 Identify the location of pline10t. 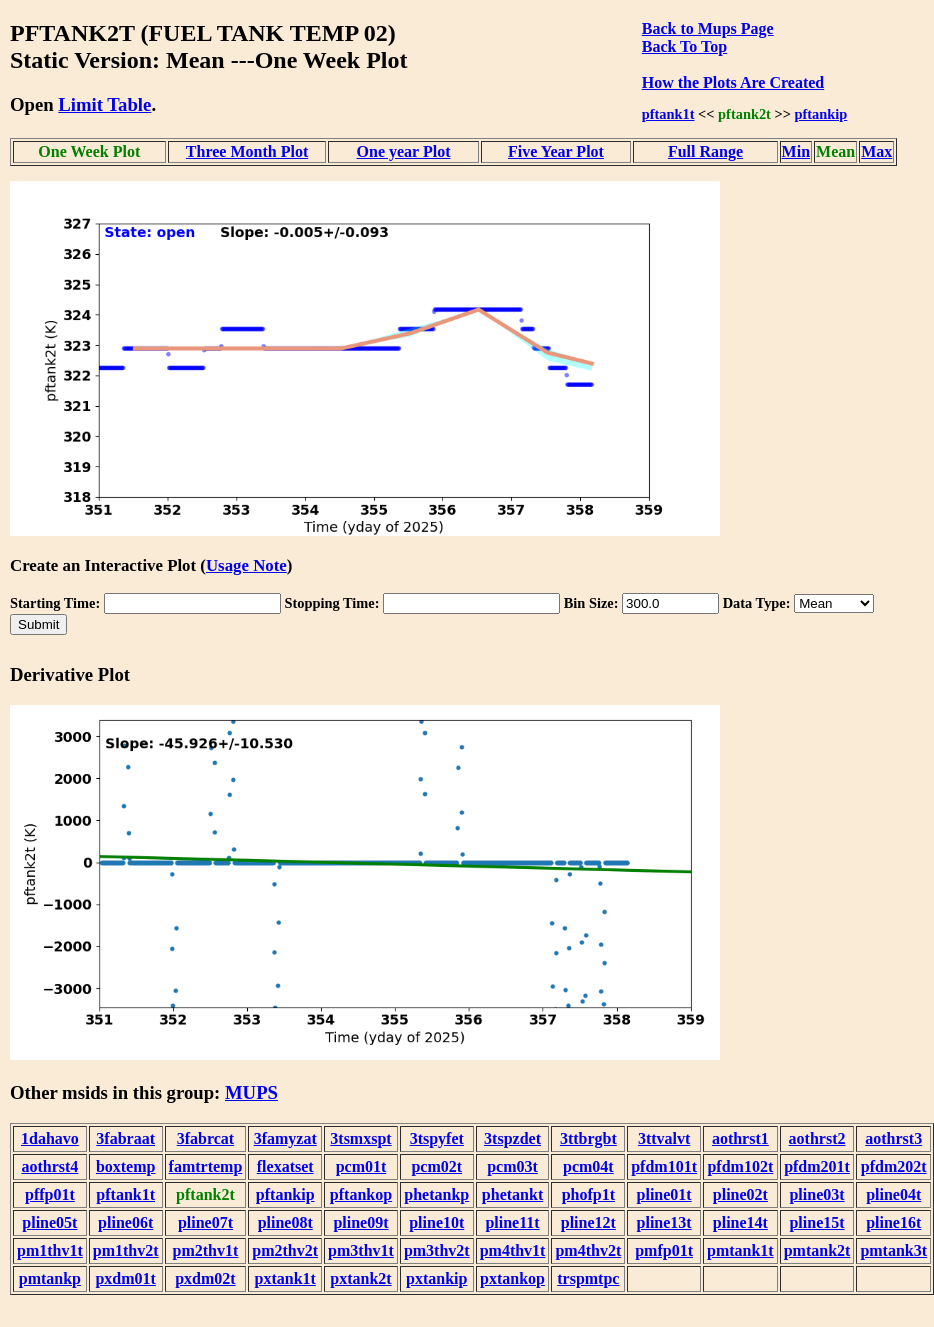
(436, 1222).